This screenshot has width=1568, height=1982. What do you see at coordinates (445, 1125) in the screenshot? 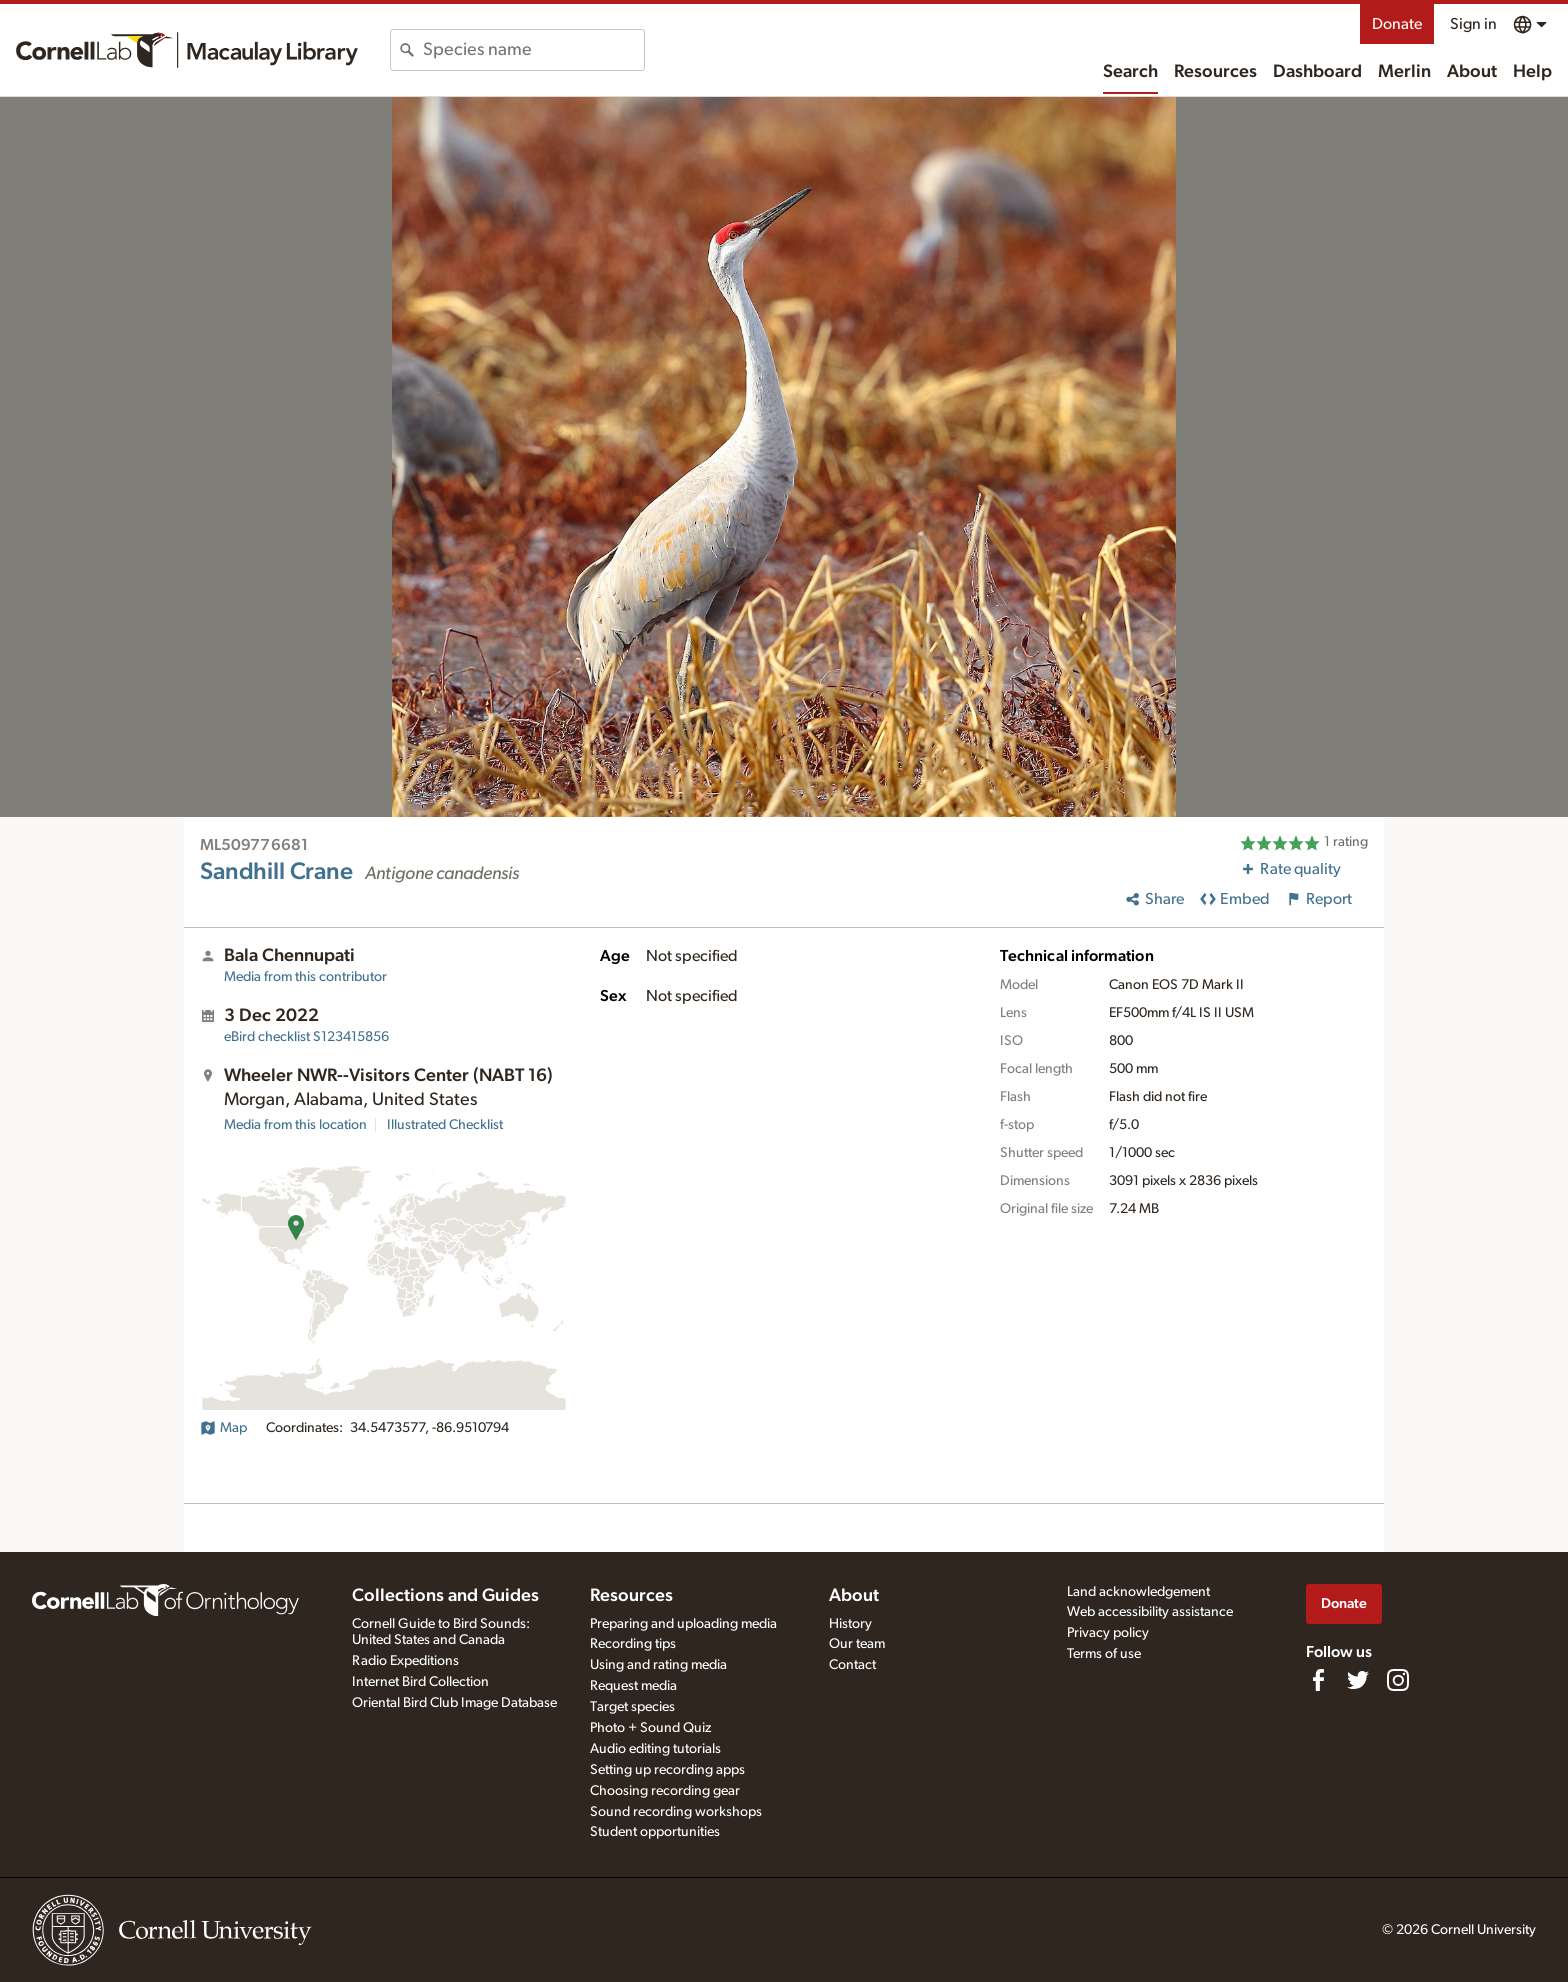
I see `Illustrated Checklist` at bounding box center [445, 1125].